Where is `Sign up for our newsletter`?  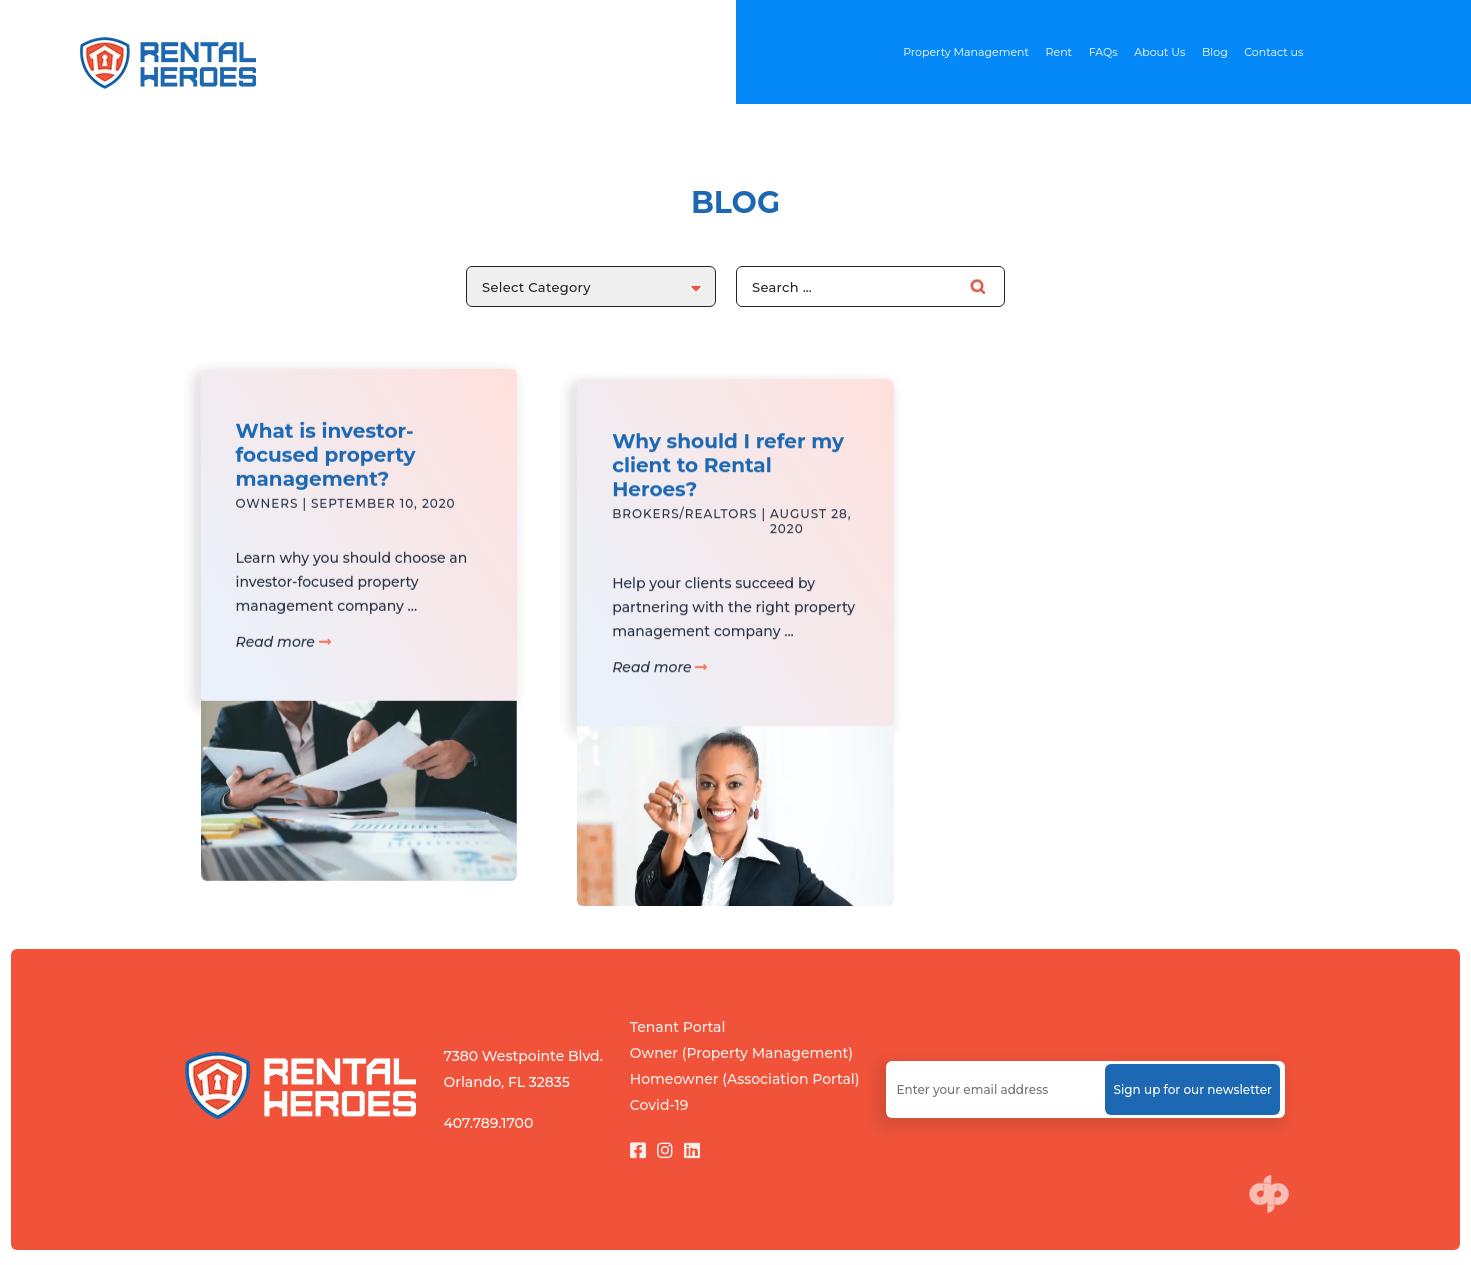 Sign up for our newsletter is located at coordinates (1193, 1089).